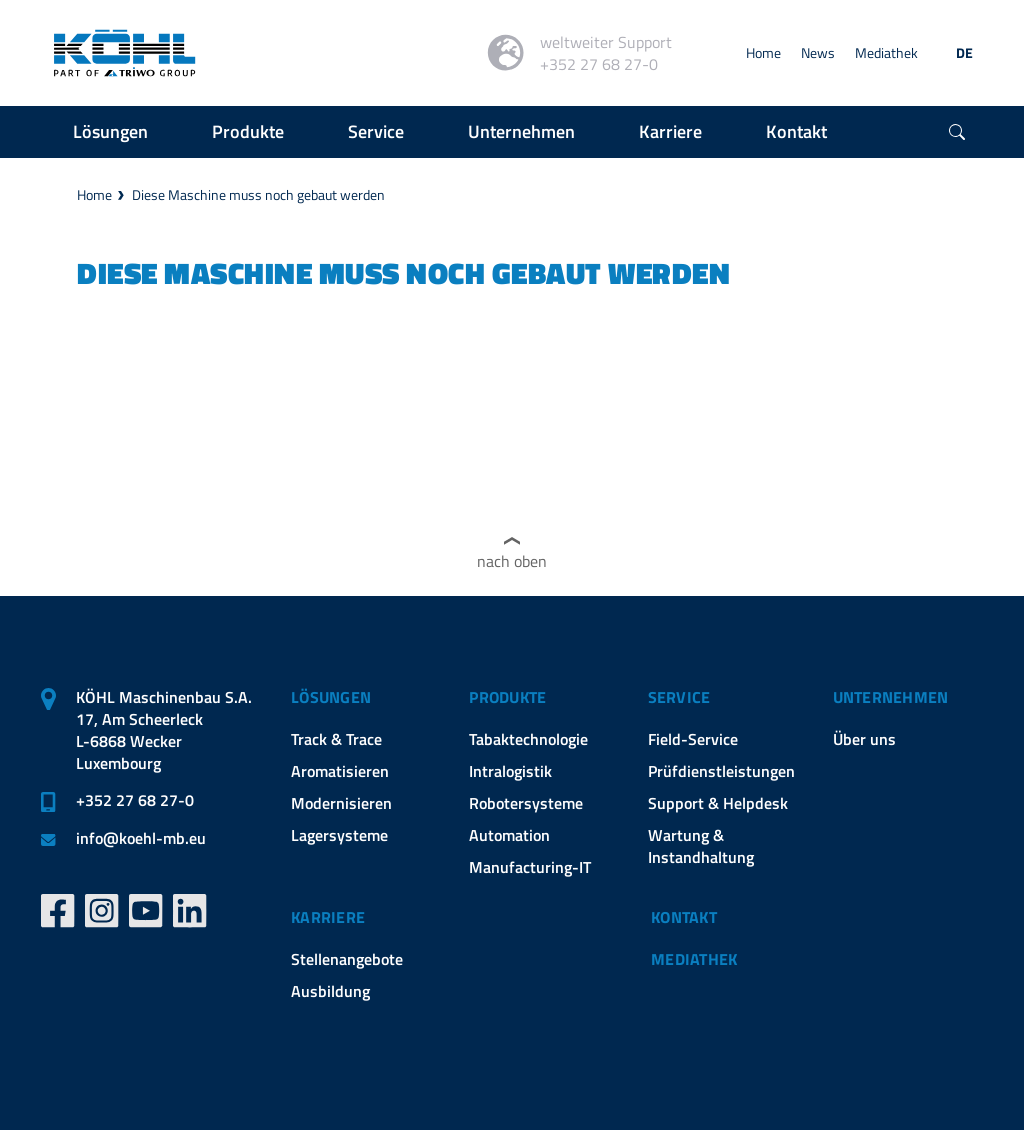  I want to click on Über uns, so click(864, 739).